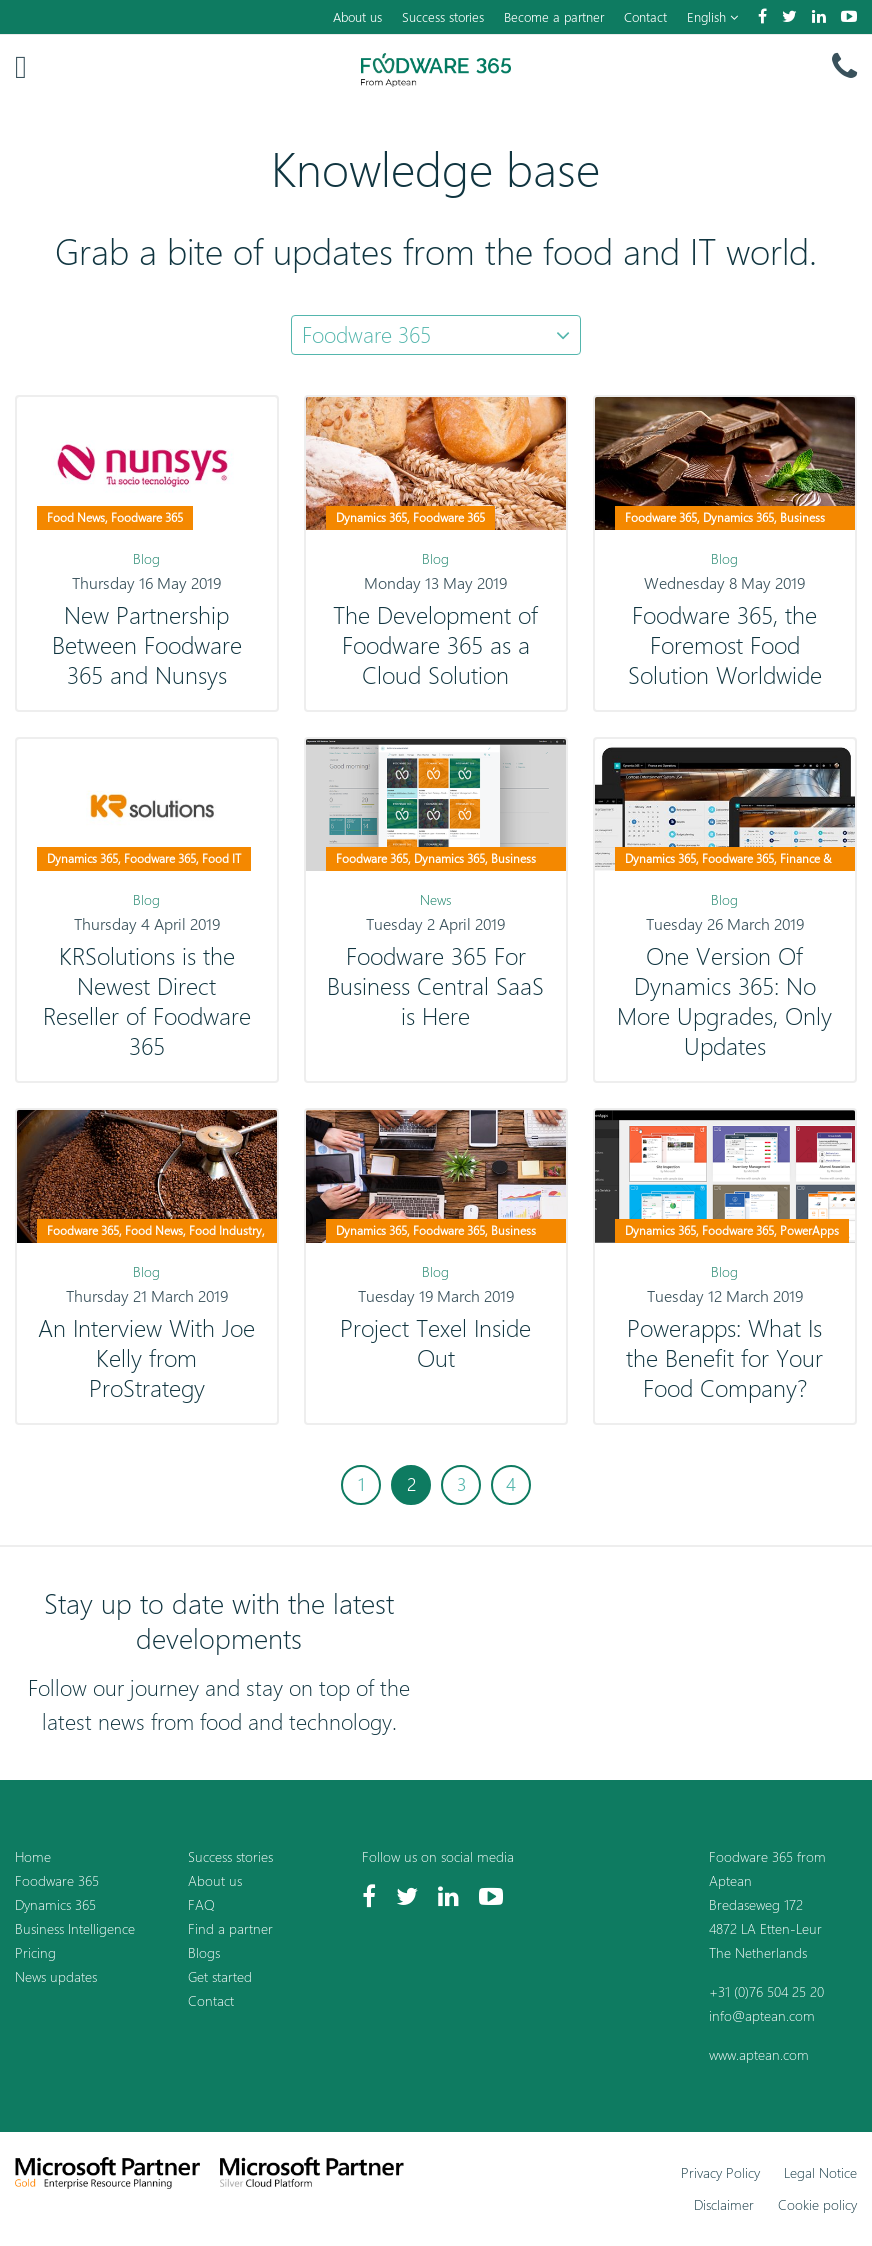  I want to click on Business Intelligence, so click(75, 1928).